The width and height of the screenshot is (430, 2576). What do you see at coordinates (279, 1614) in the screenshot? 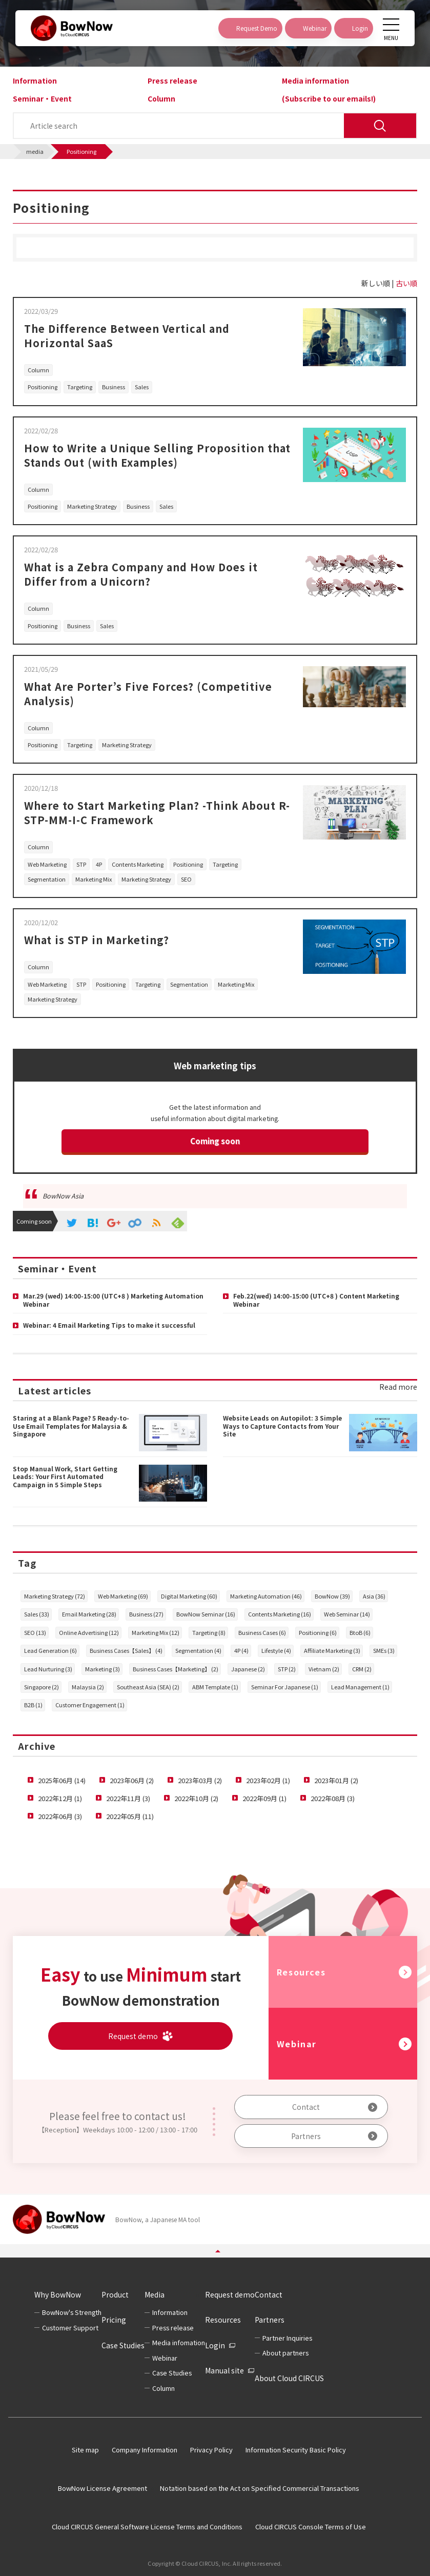
I see `Contents Marketing (16)` at bounding box center [279, 1614].